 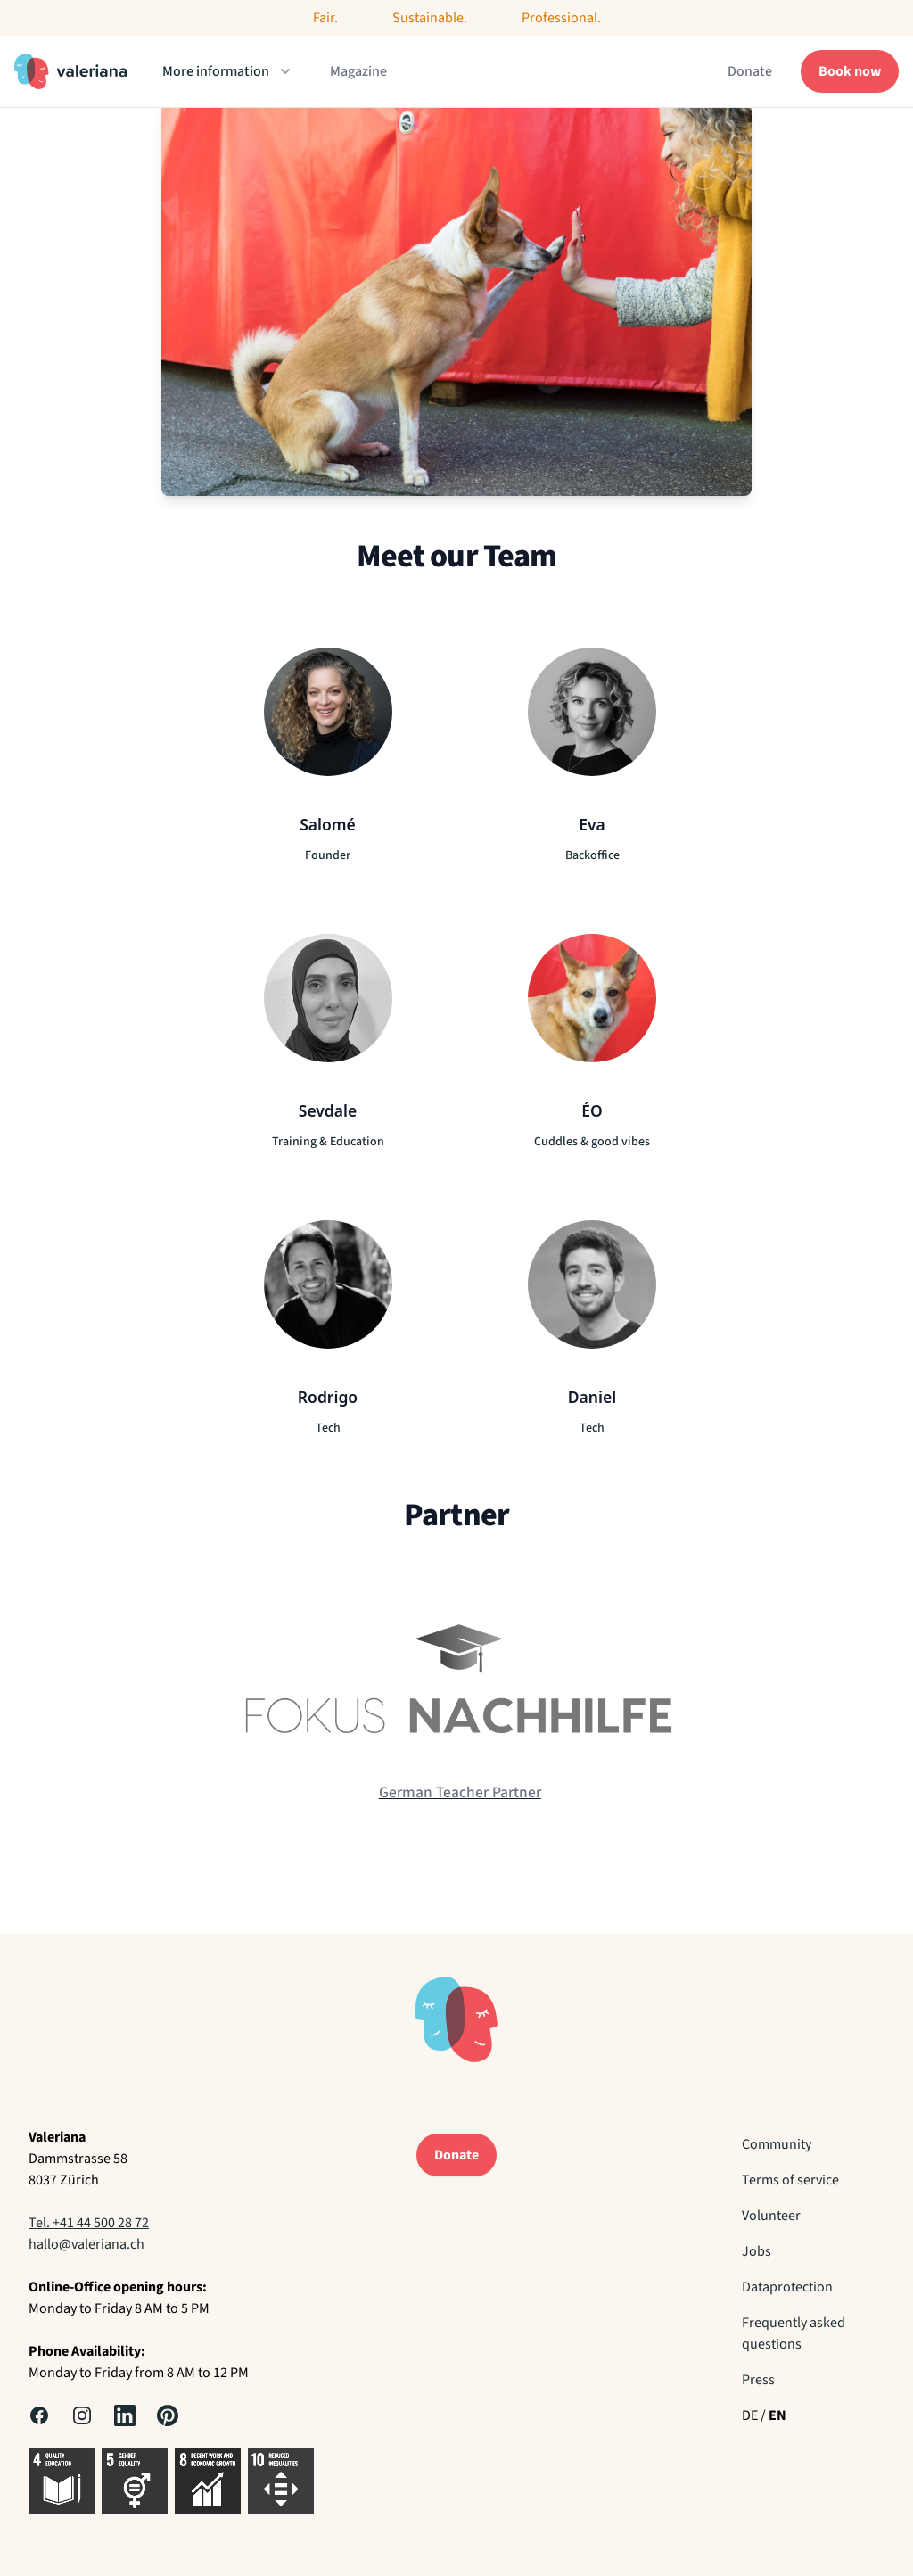 What do you see at coordinates (358, 71) in the screenshot?
I see `Magazine` at bounding box center [358, 71].